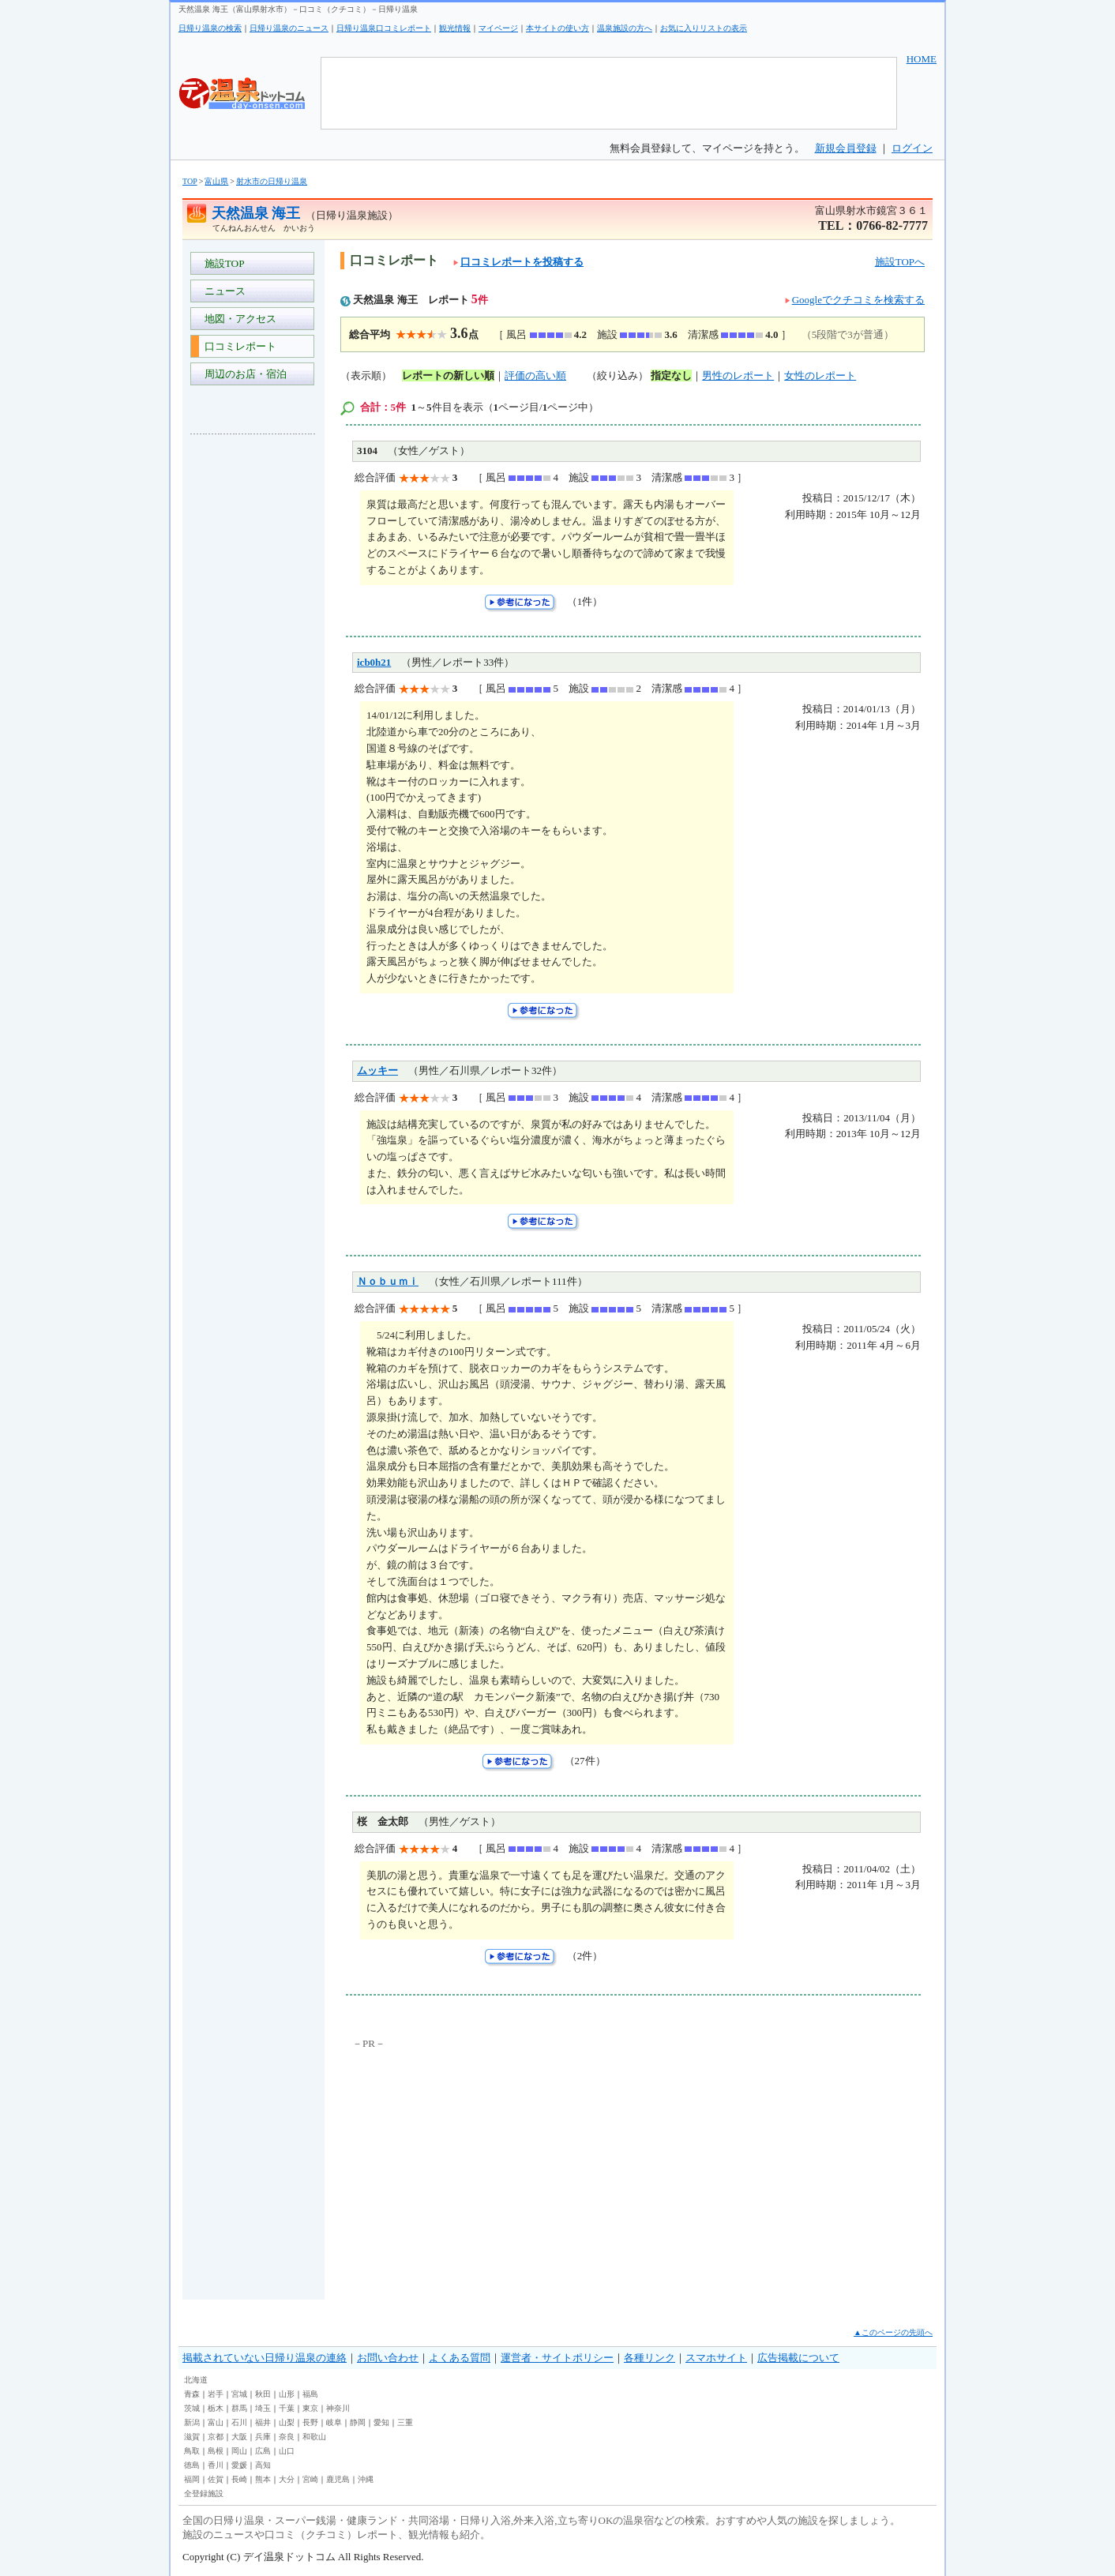 This screenshot has height=2576, width=1115. What do you see at coordinates (388, 1281) in the screenshot?
I see `Ｎｏｂｕｍｉ` at bounding box center [388, 1281].